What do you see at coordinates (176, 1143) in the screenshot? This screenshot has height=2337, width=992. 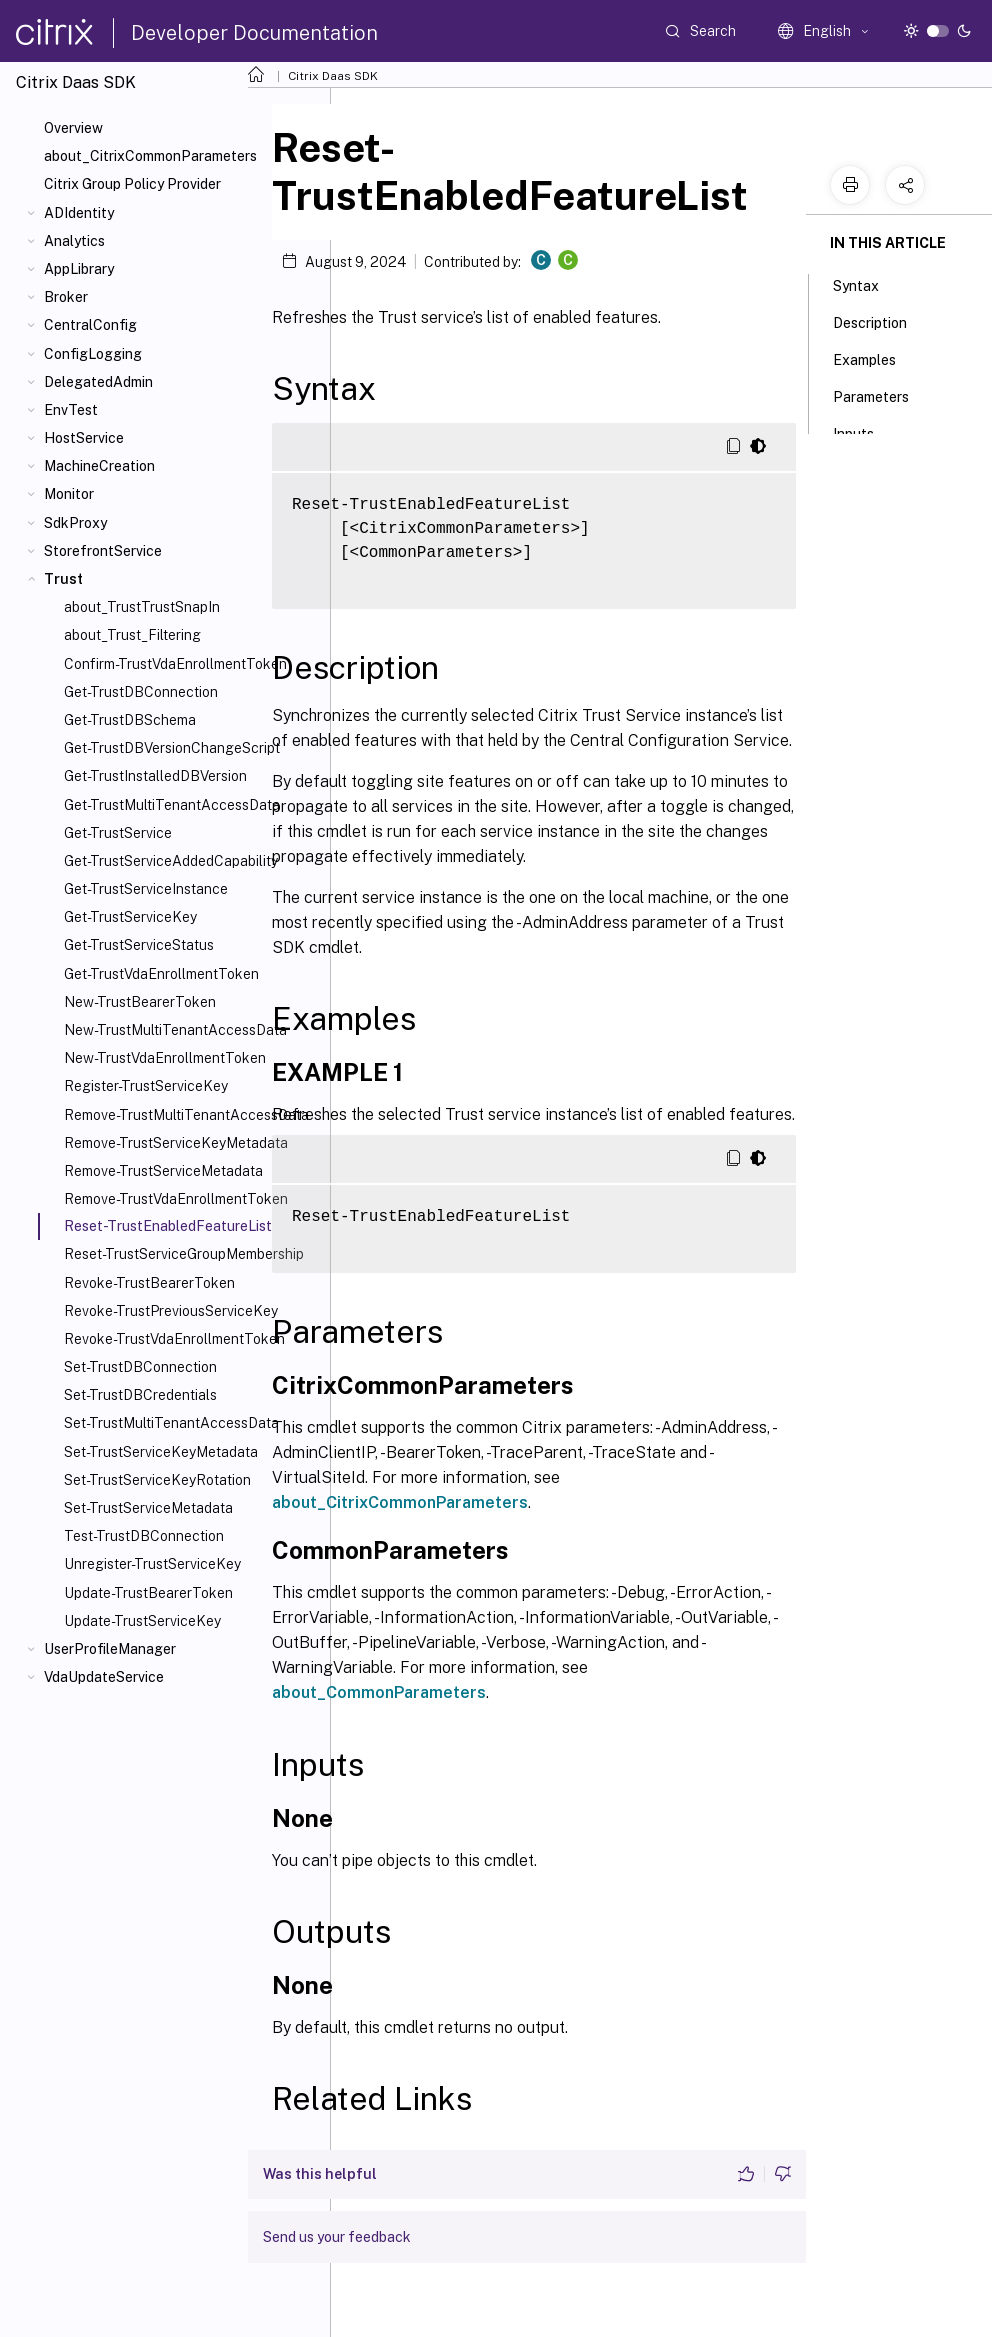 I see `Remove-TrustServiceKeyMetadata` at bounding box center [176, 1143].